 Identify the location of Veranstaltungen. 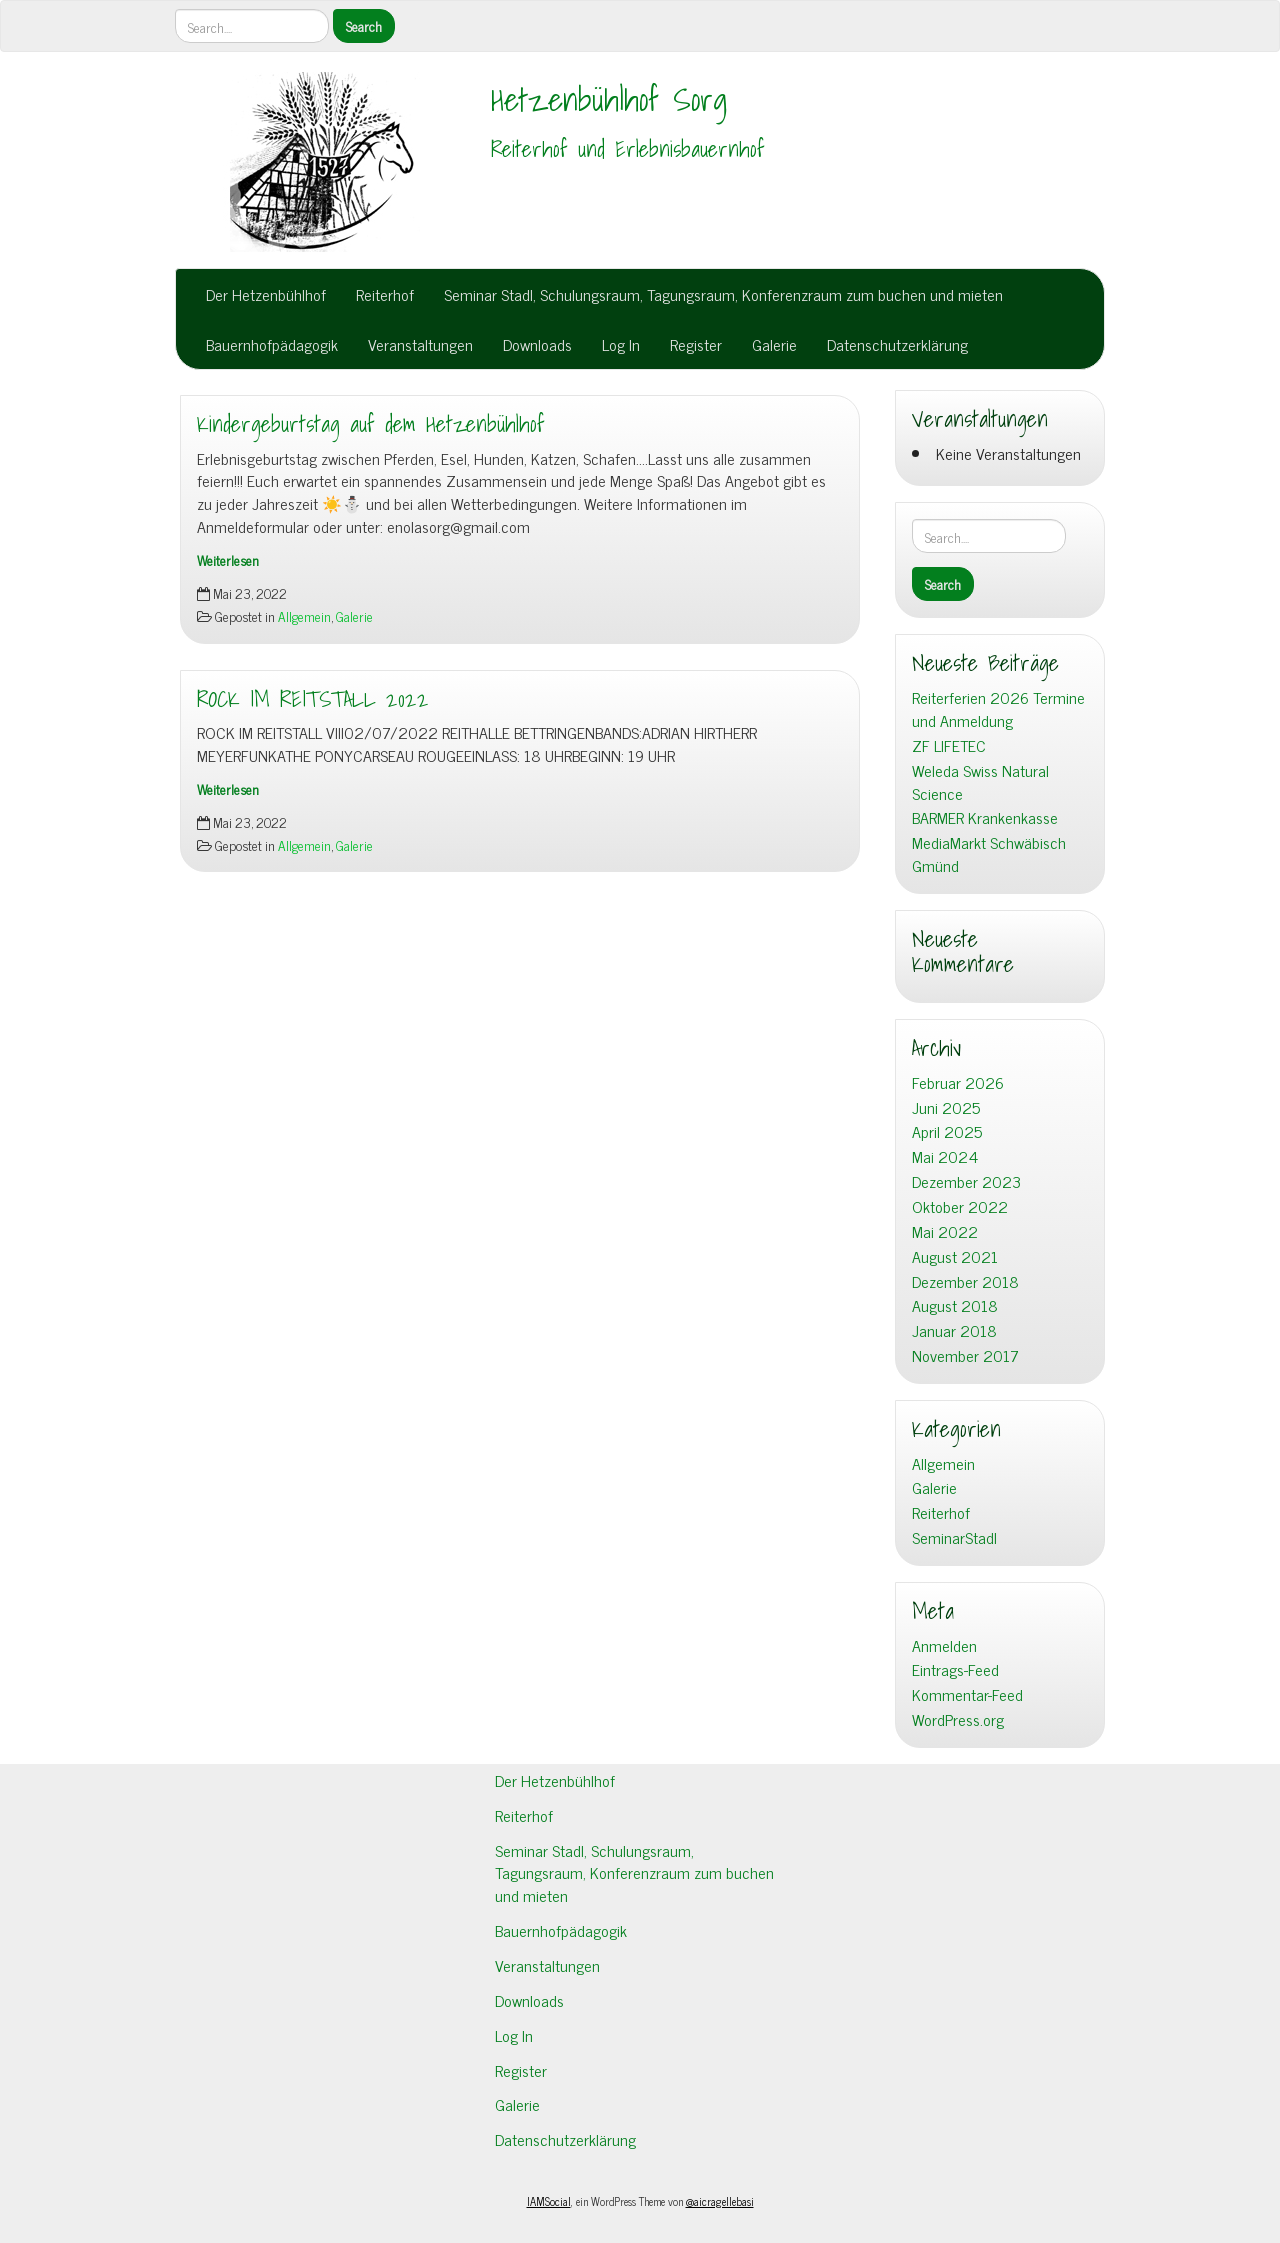
(420, 344).